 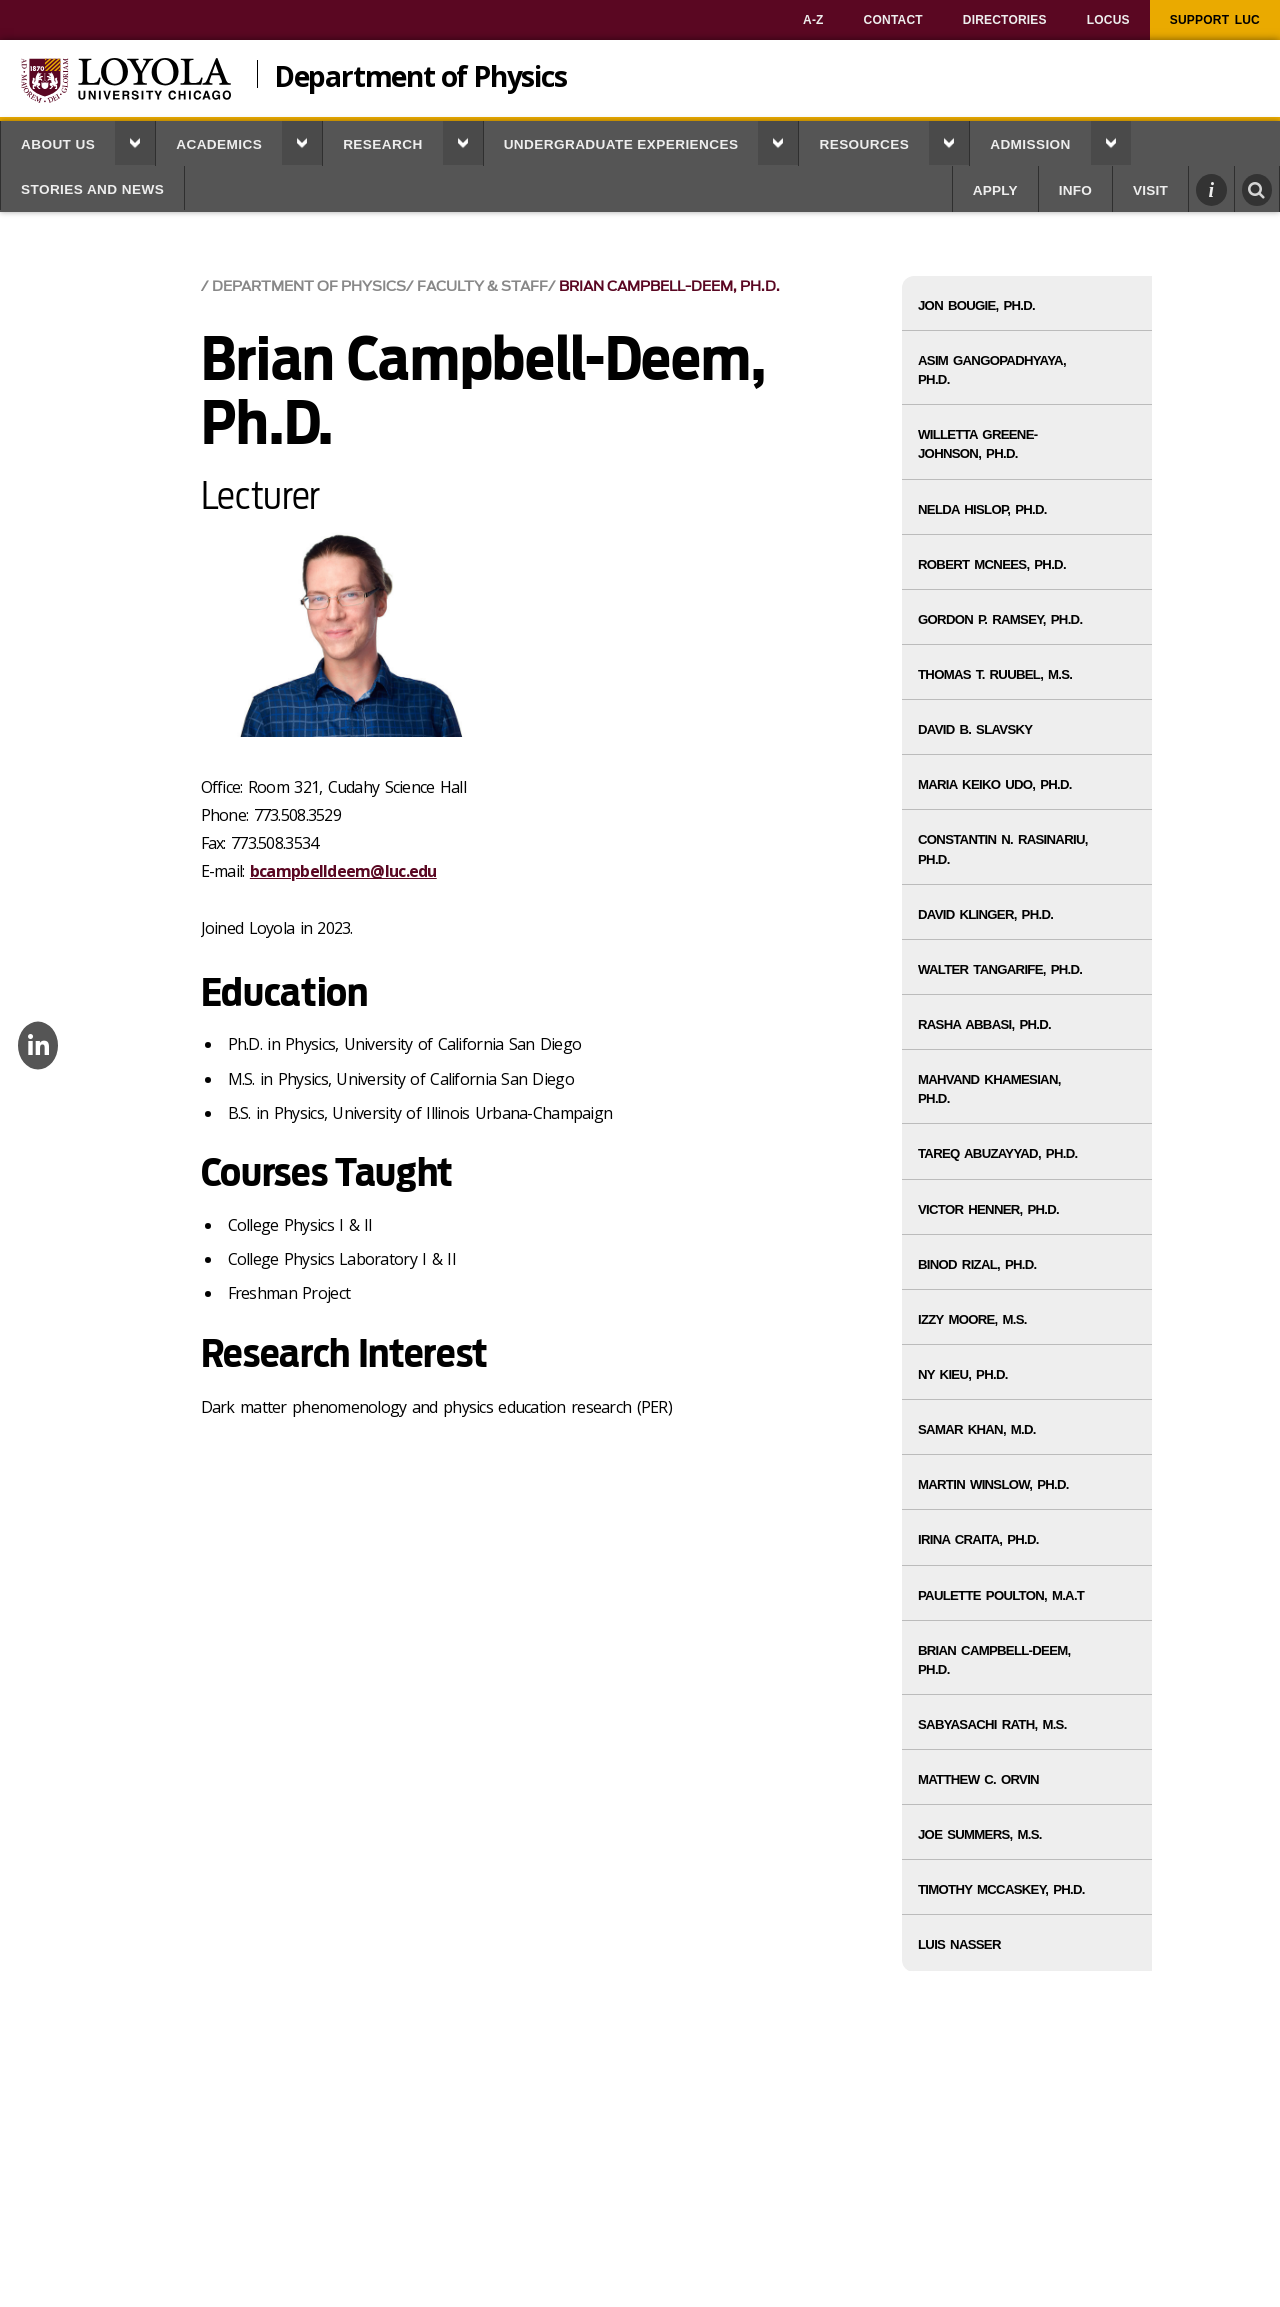 What do you see at coordinates (992, 564) in the screenshot?
I see `Robert McNees, Ph.D.` at bounding box center [992, 564].